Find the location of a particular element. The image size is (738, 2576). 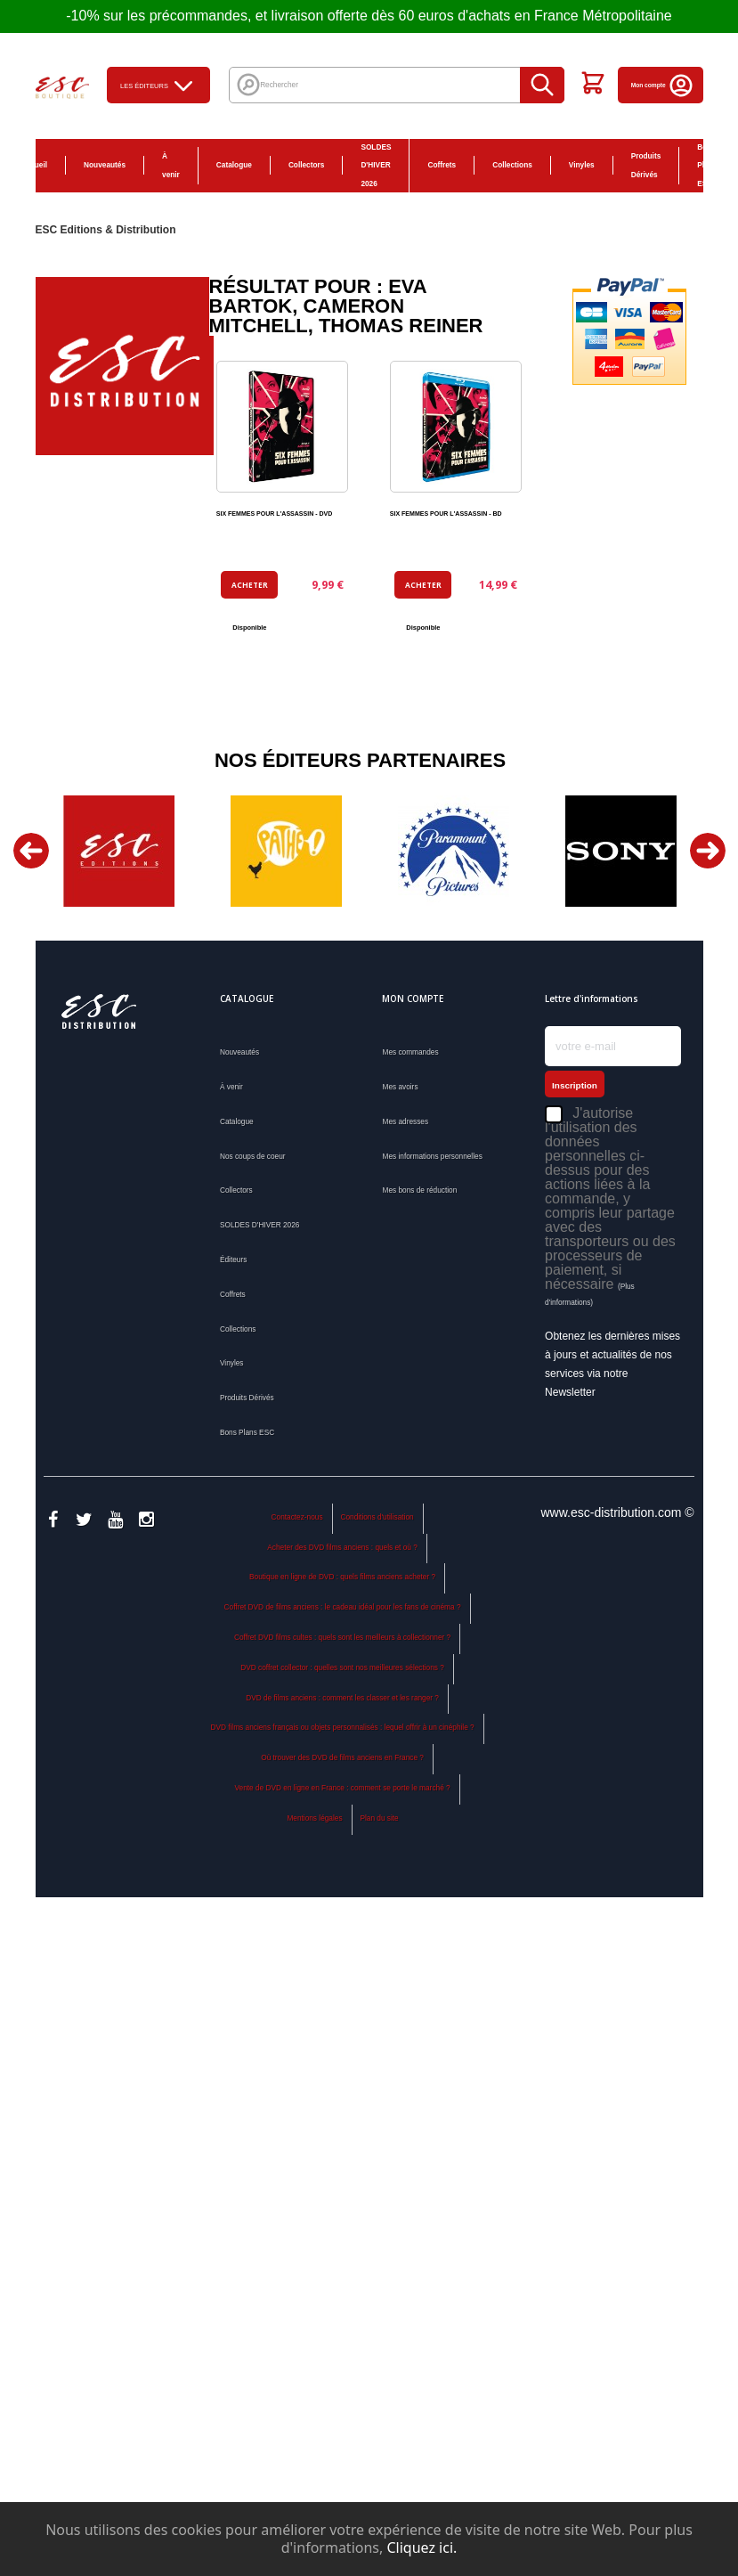

Coffret DVD de films anciens : le cadeau idéal pour les fans de cinéma ? is located at coordinates (342, 1606).